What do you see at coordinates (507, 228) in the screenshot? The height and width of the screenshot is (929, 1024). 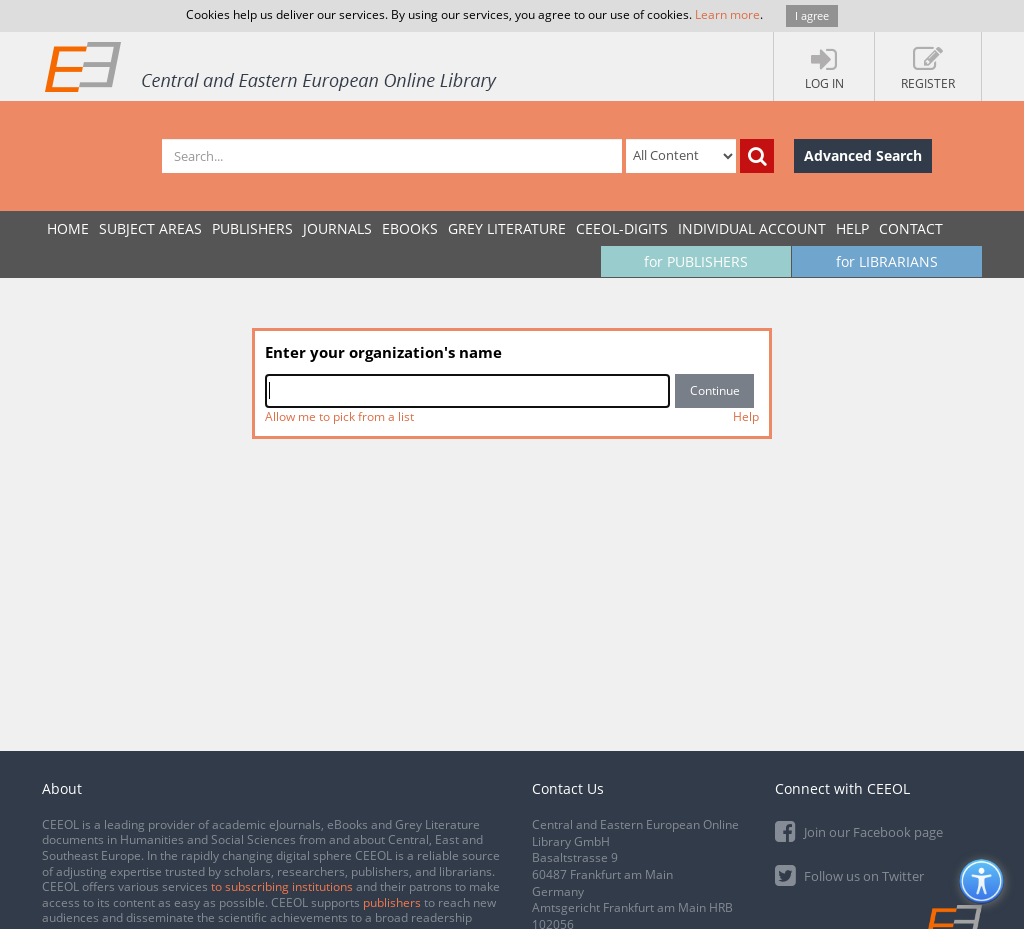 I see `GREY LITERATURE` at bounding box center [507, 228].